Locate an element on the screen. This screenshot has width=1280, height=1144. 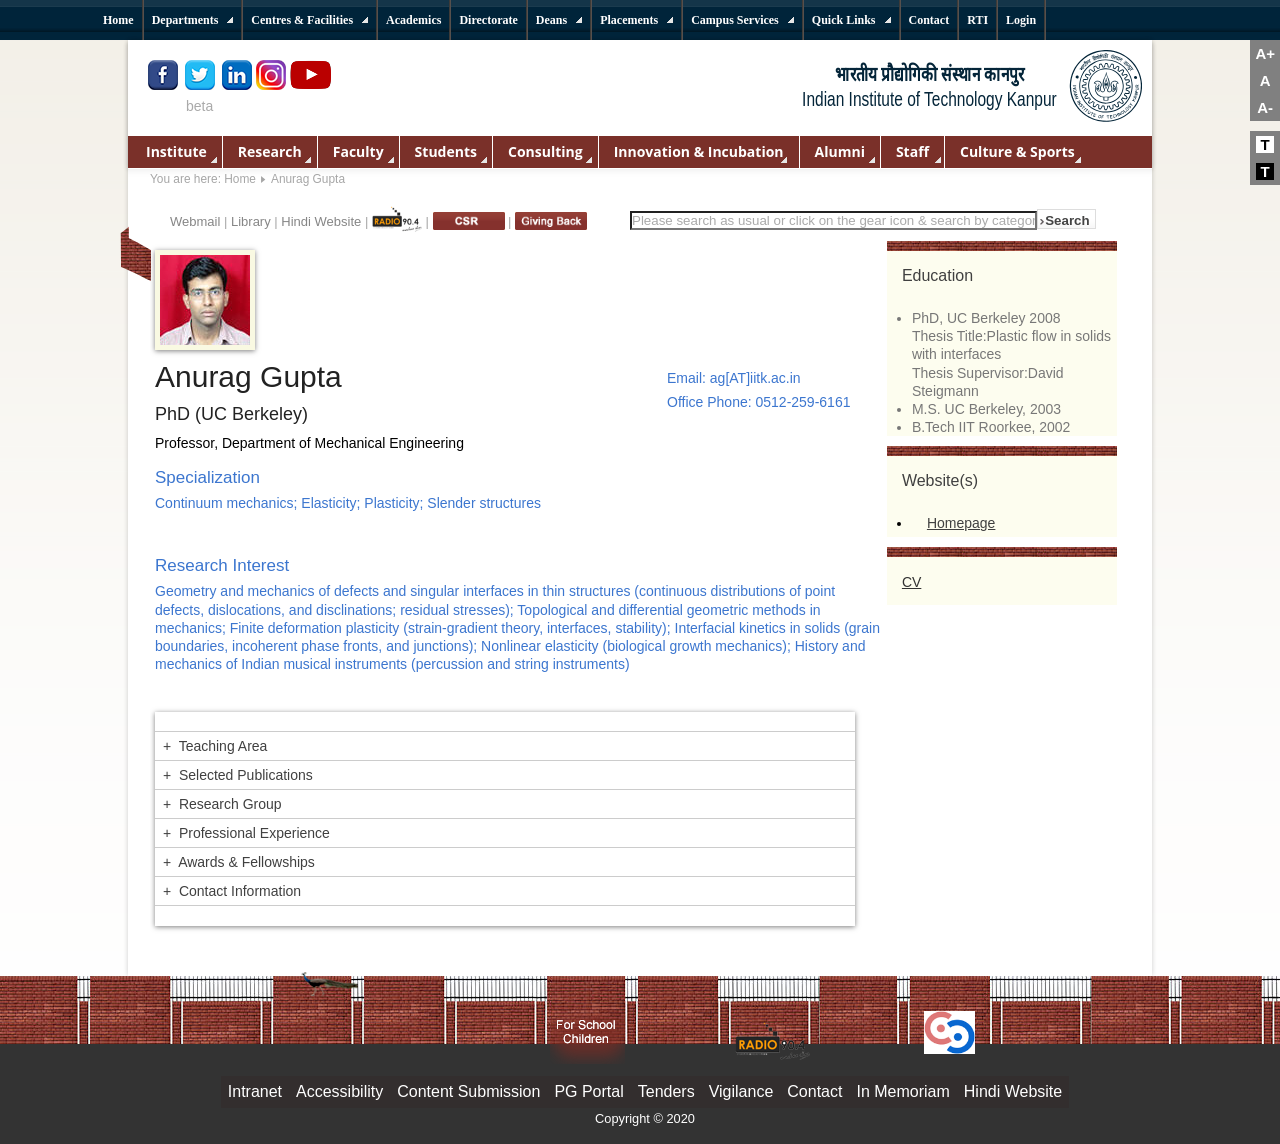
Accessibility is located at coordinates (339, 1091).